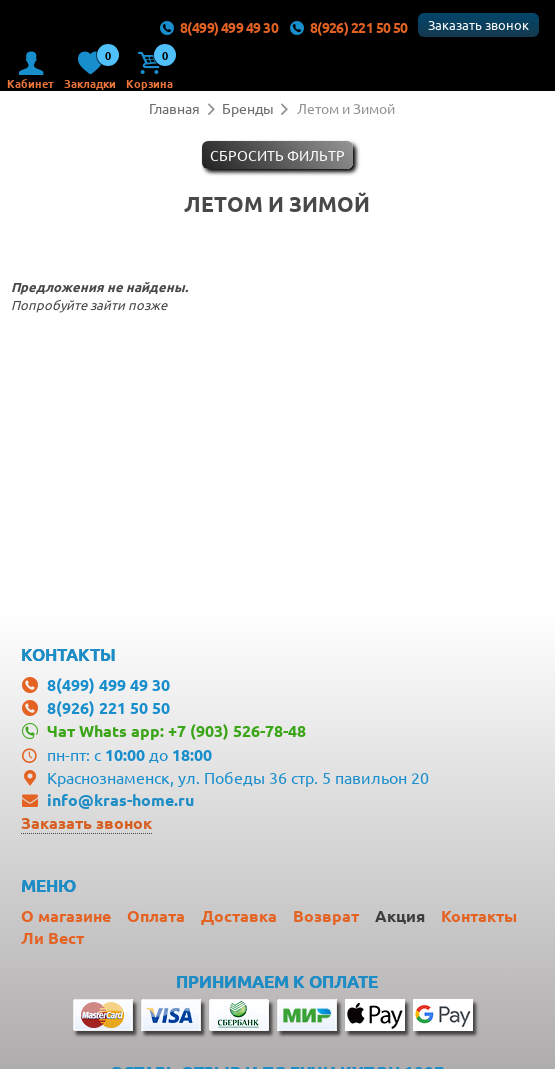  Describe the element at coordinates (277, 155) in the screenshot. I see `Cбросить фильтр` at that location.